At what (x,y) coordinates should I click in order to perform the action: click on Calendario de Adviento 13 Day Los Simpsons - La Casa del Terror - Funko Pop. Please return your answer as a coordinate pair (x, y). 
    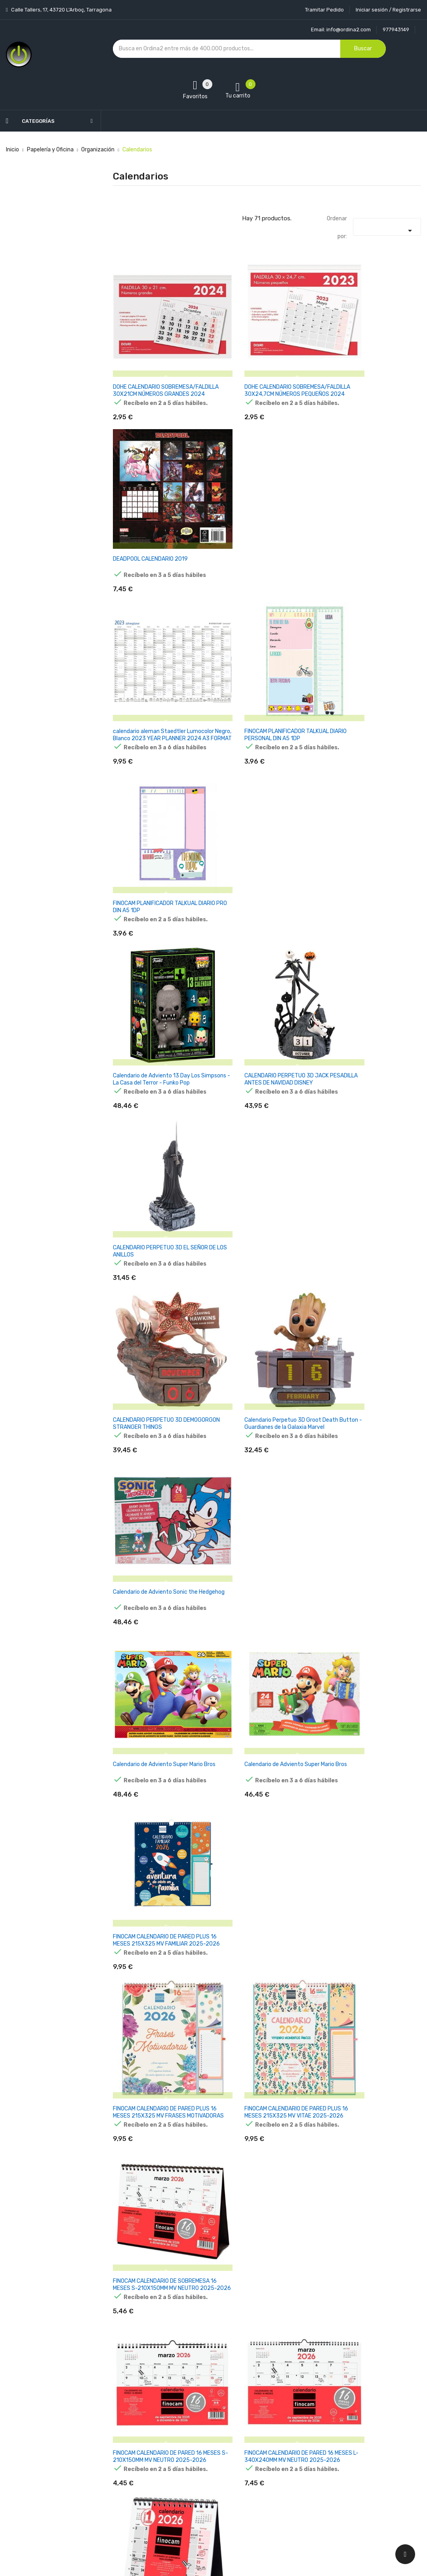
    Looking at the image, I should click on (156, 668).